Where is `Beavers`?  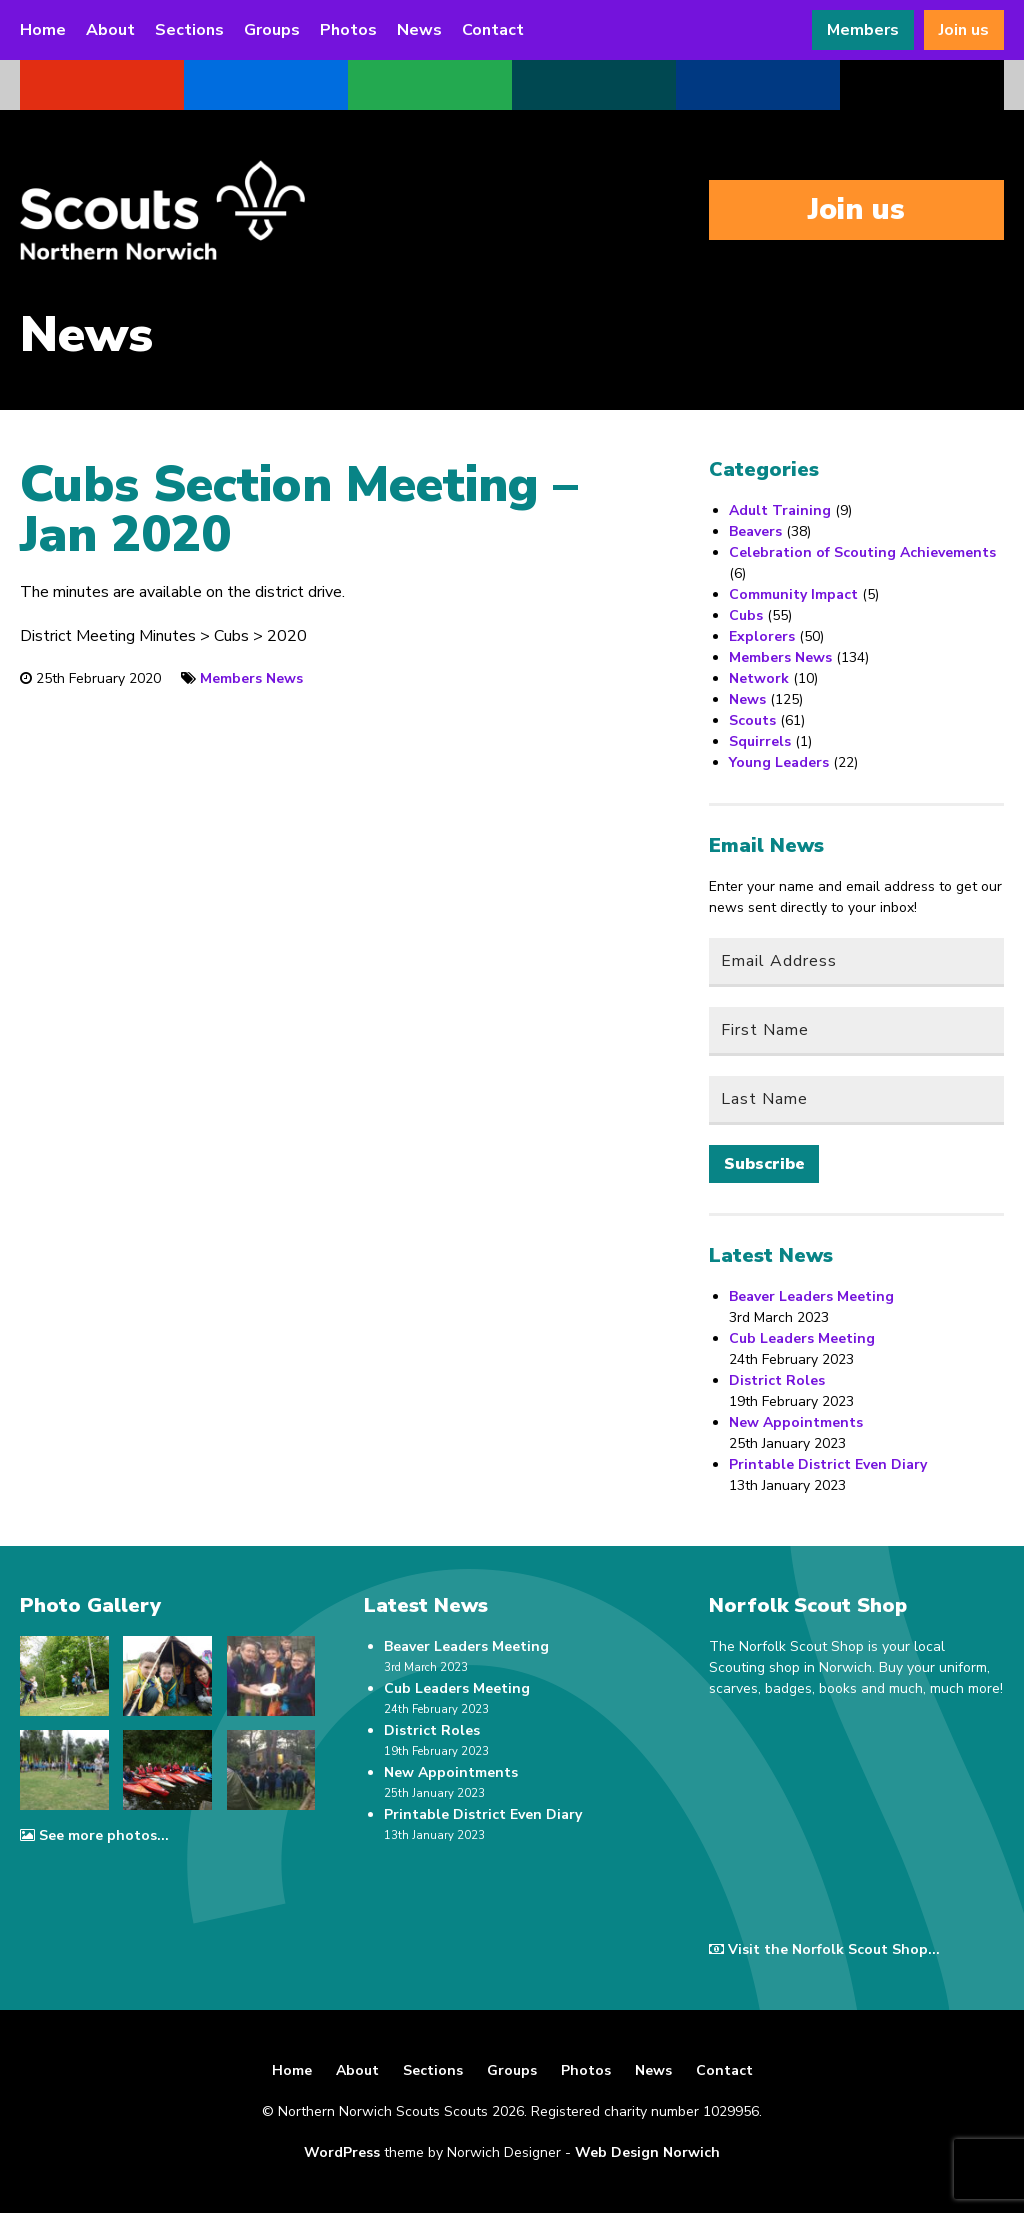
Beavers is located at coordinates (755, 531).